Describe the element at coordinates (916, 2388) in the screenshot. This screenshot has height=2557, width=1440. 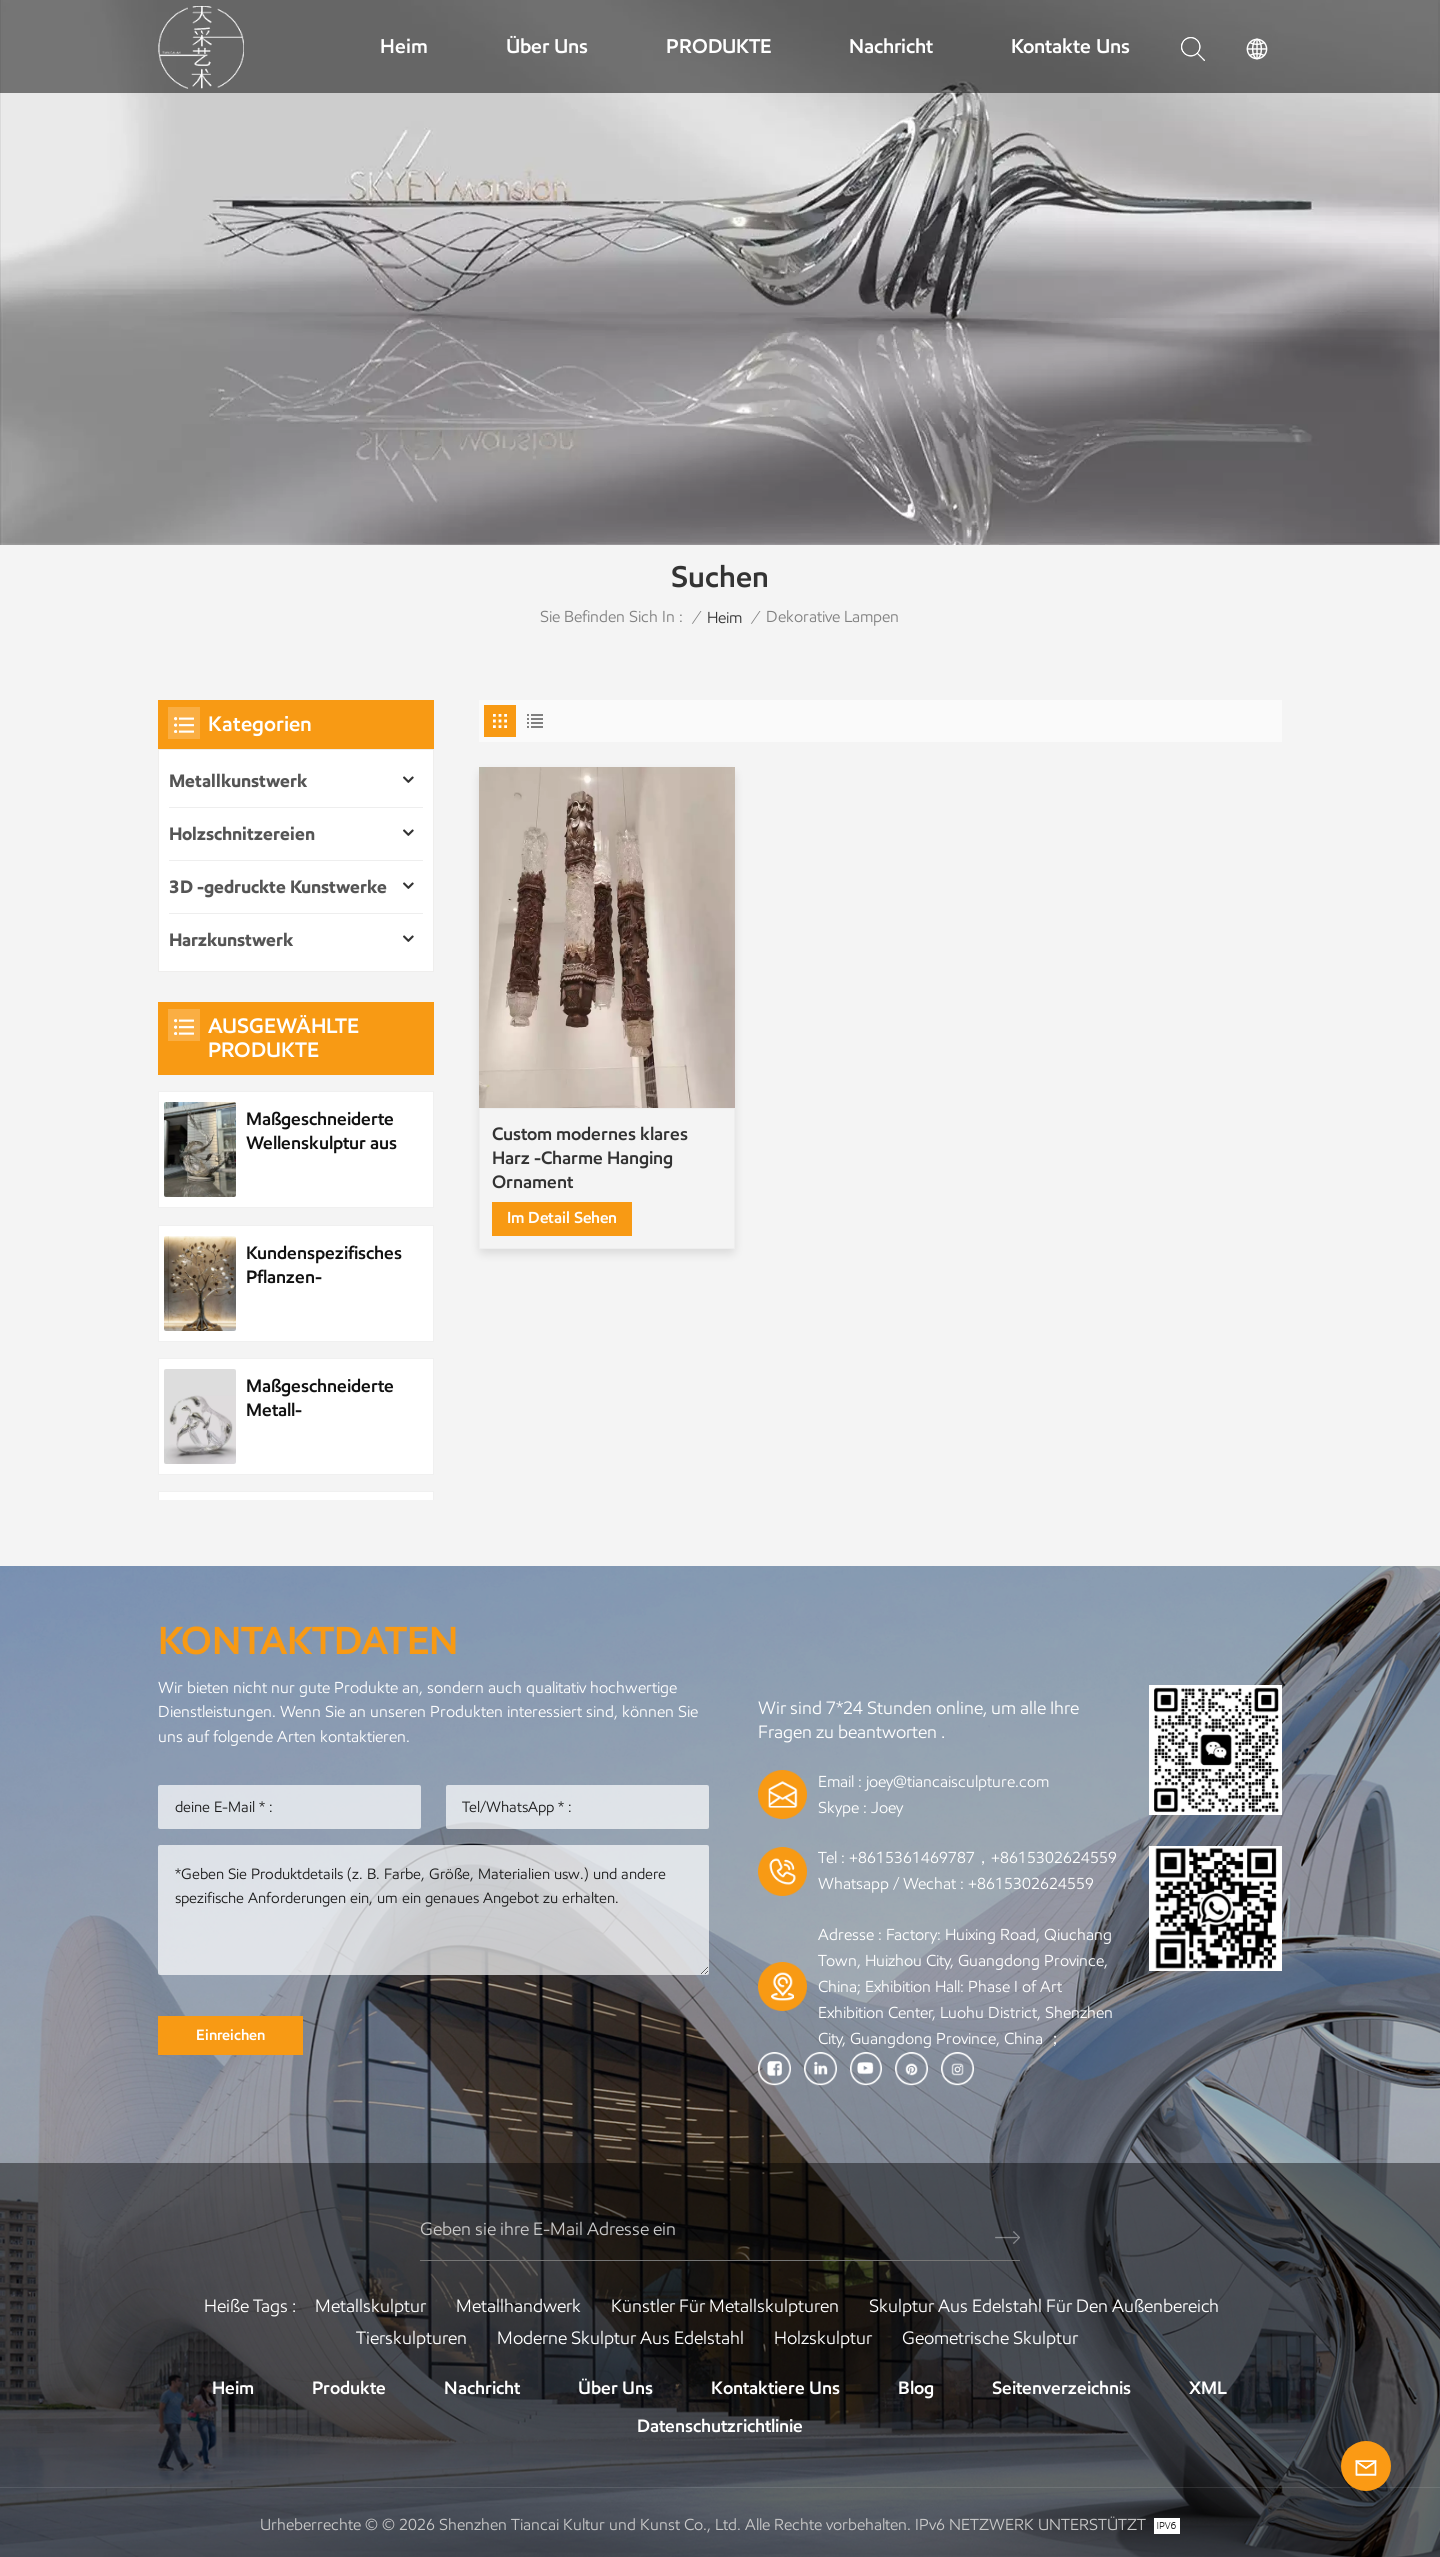
I see `Blog` at that location.